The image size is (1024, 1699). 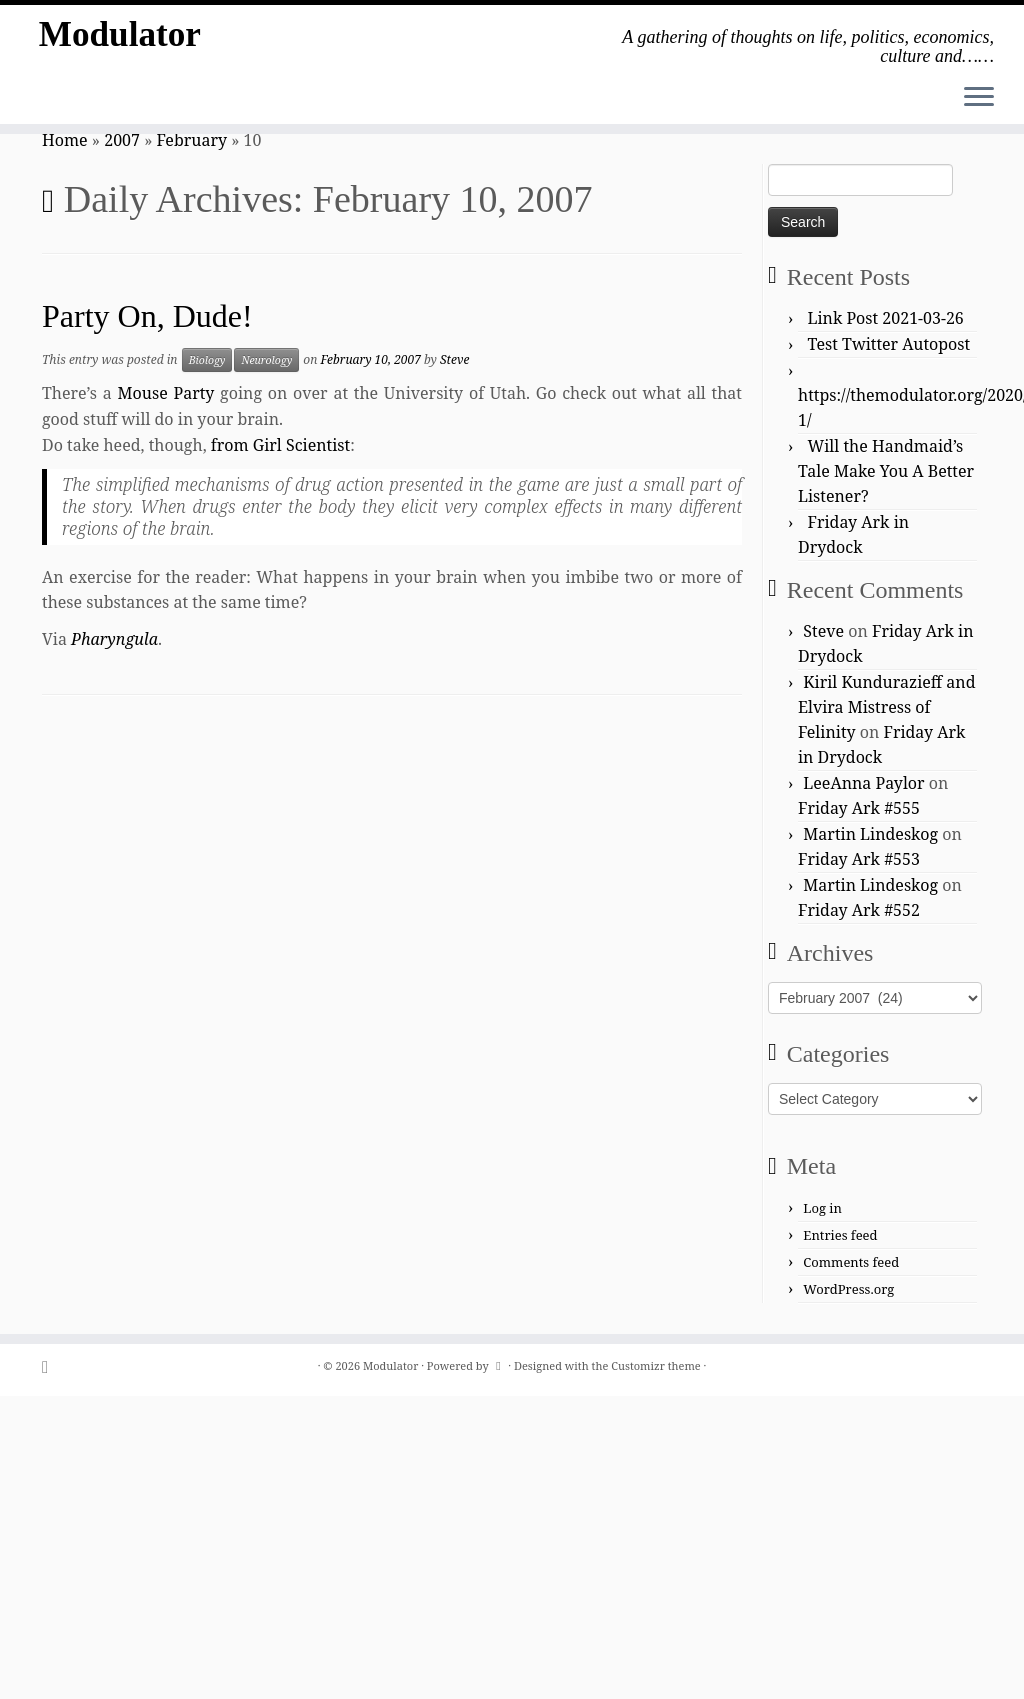 I want to click on Will the Handmaid’s Tale Make You A Better Listener?, so click(x=886, y=471).